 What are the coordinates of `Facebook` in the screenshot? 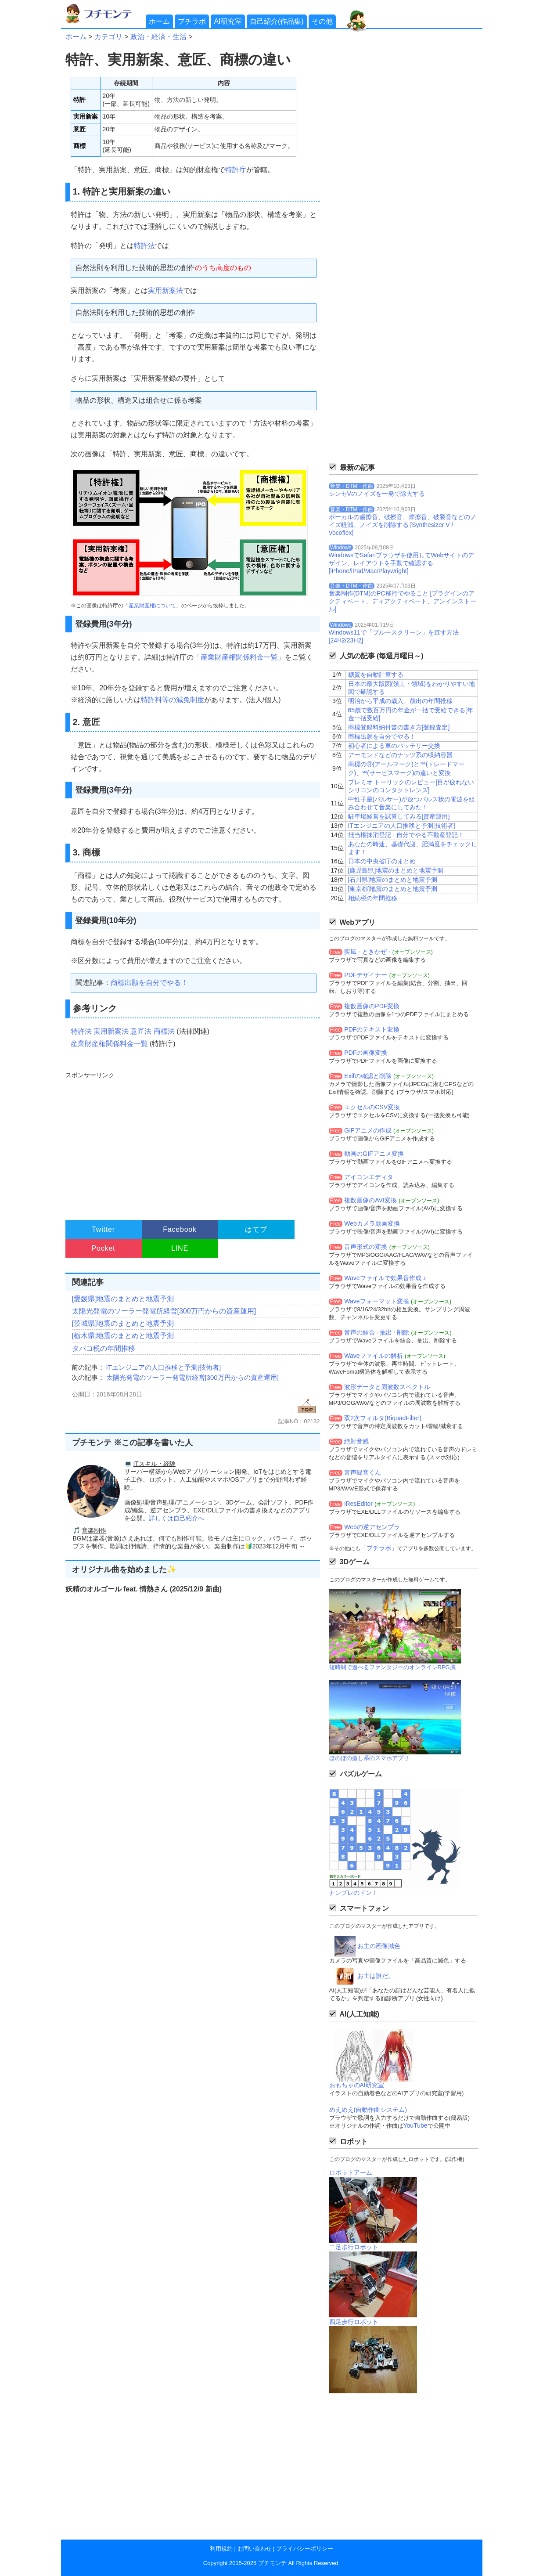 It's located at (180, 1229).